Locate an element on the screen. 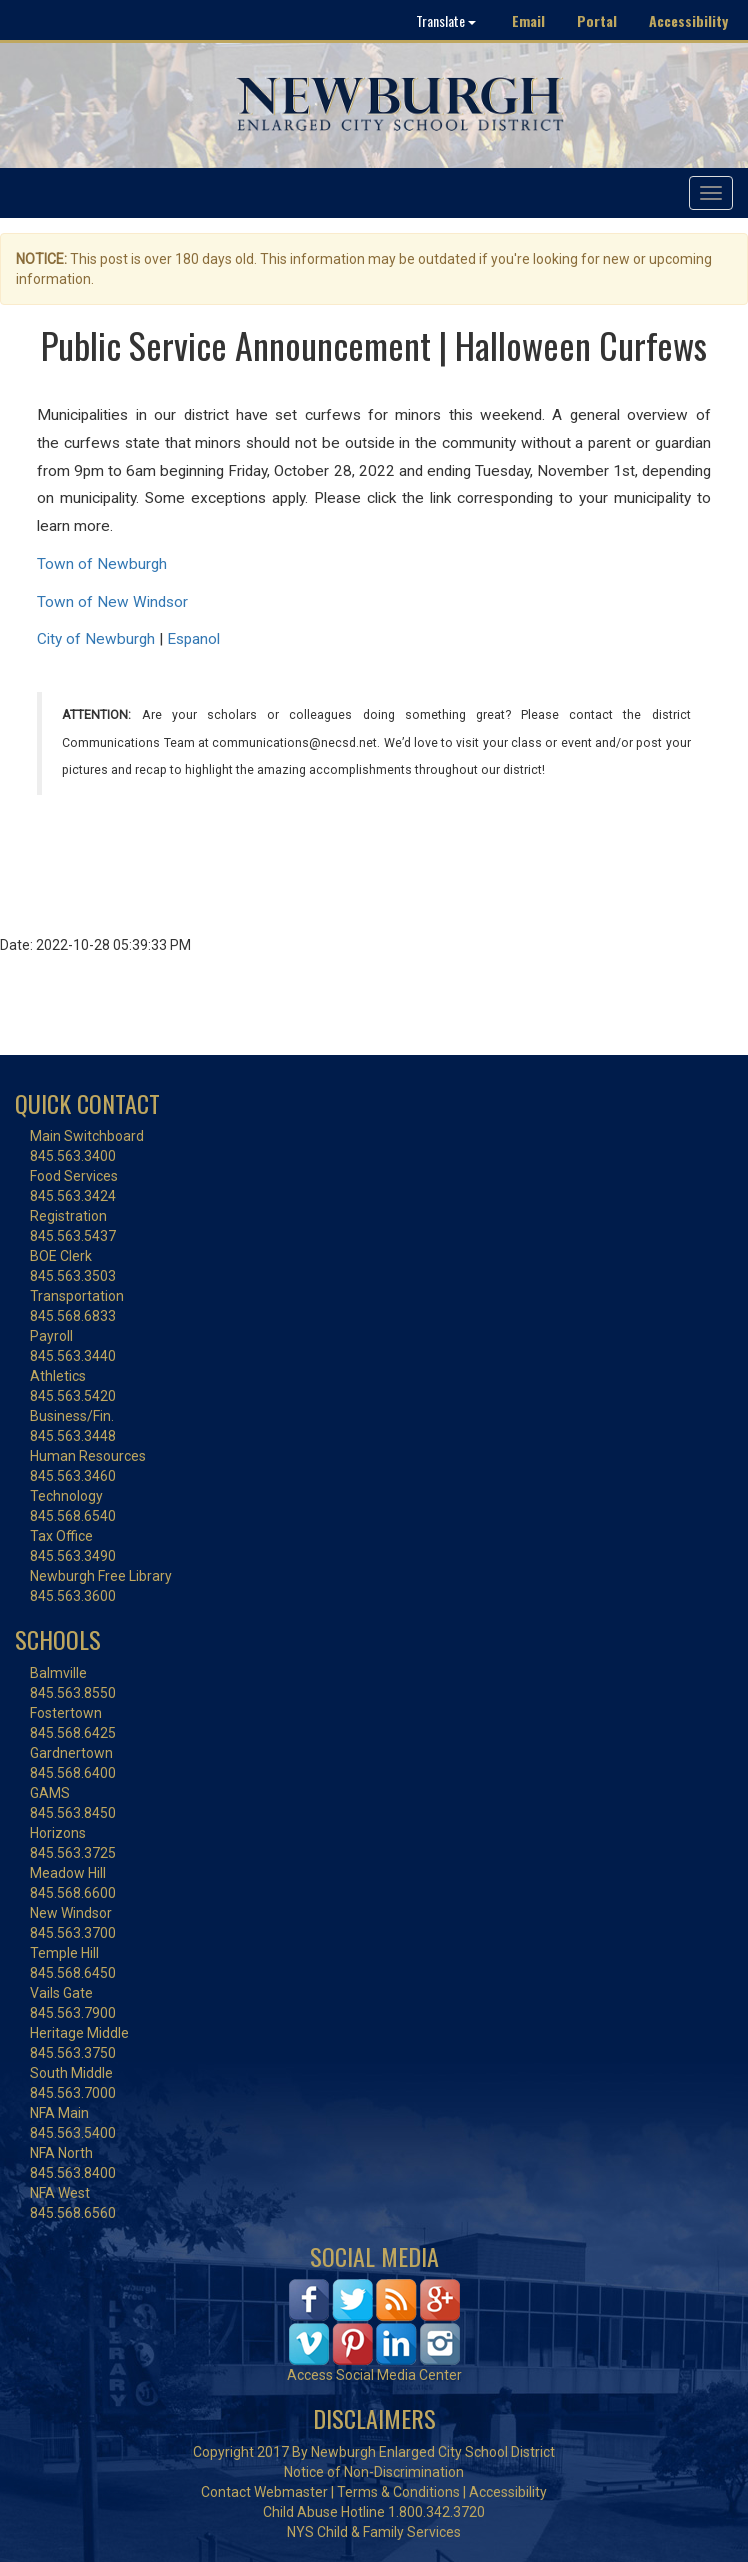 This screenshot has height=2562, width=748. Espanol is located at coordinates (193, 639).